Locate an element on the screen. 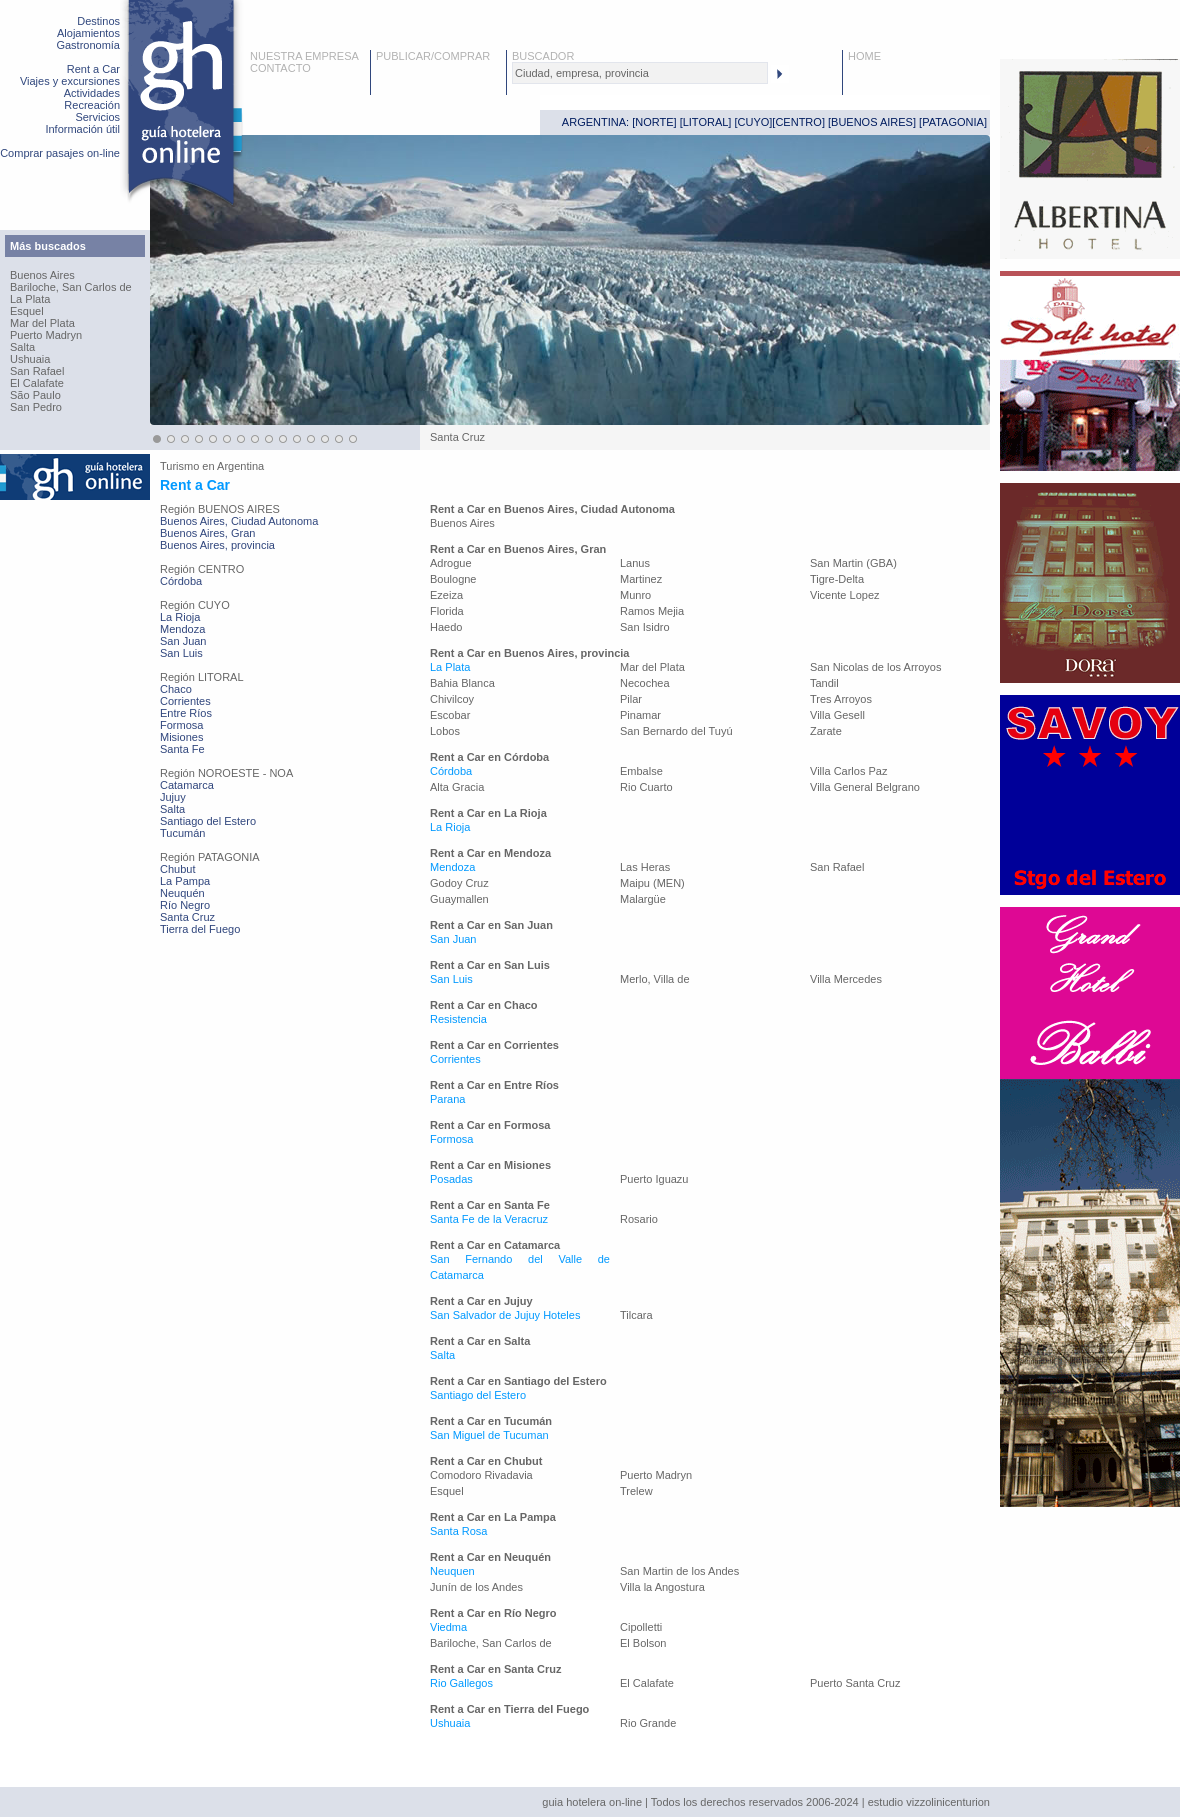 The width and height of the screenshot is (1180, 1817). San Miguel de Tucuman is located at coordinates (489, 1435).